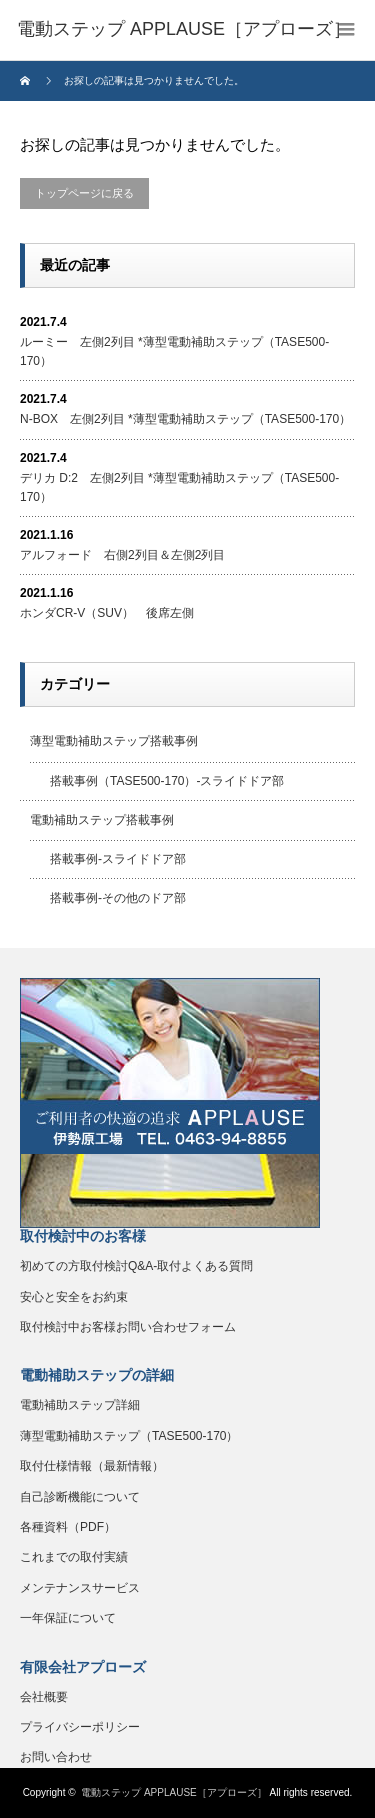 This screenshot has height=1818, width=375. I want to click on 一年保証について, so click(68, 1618).